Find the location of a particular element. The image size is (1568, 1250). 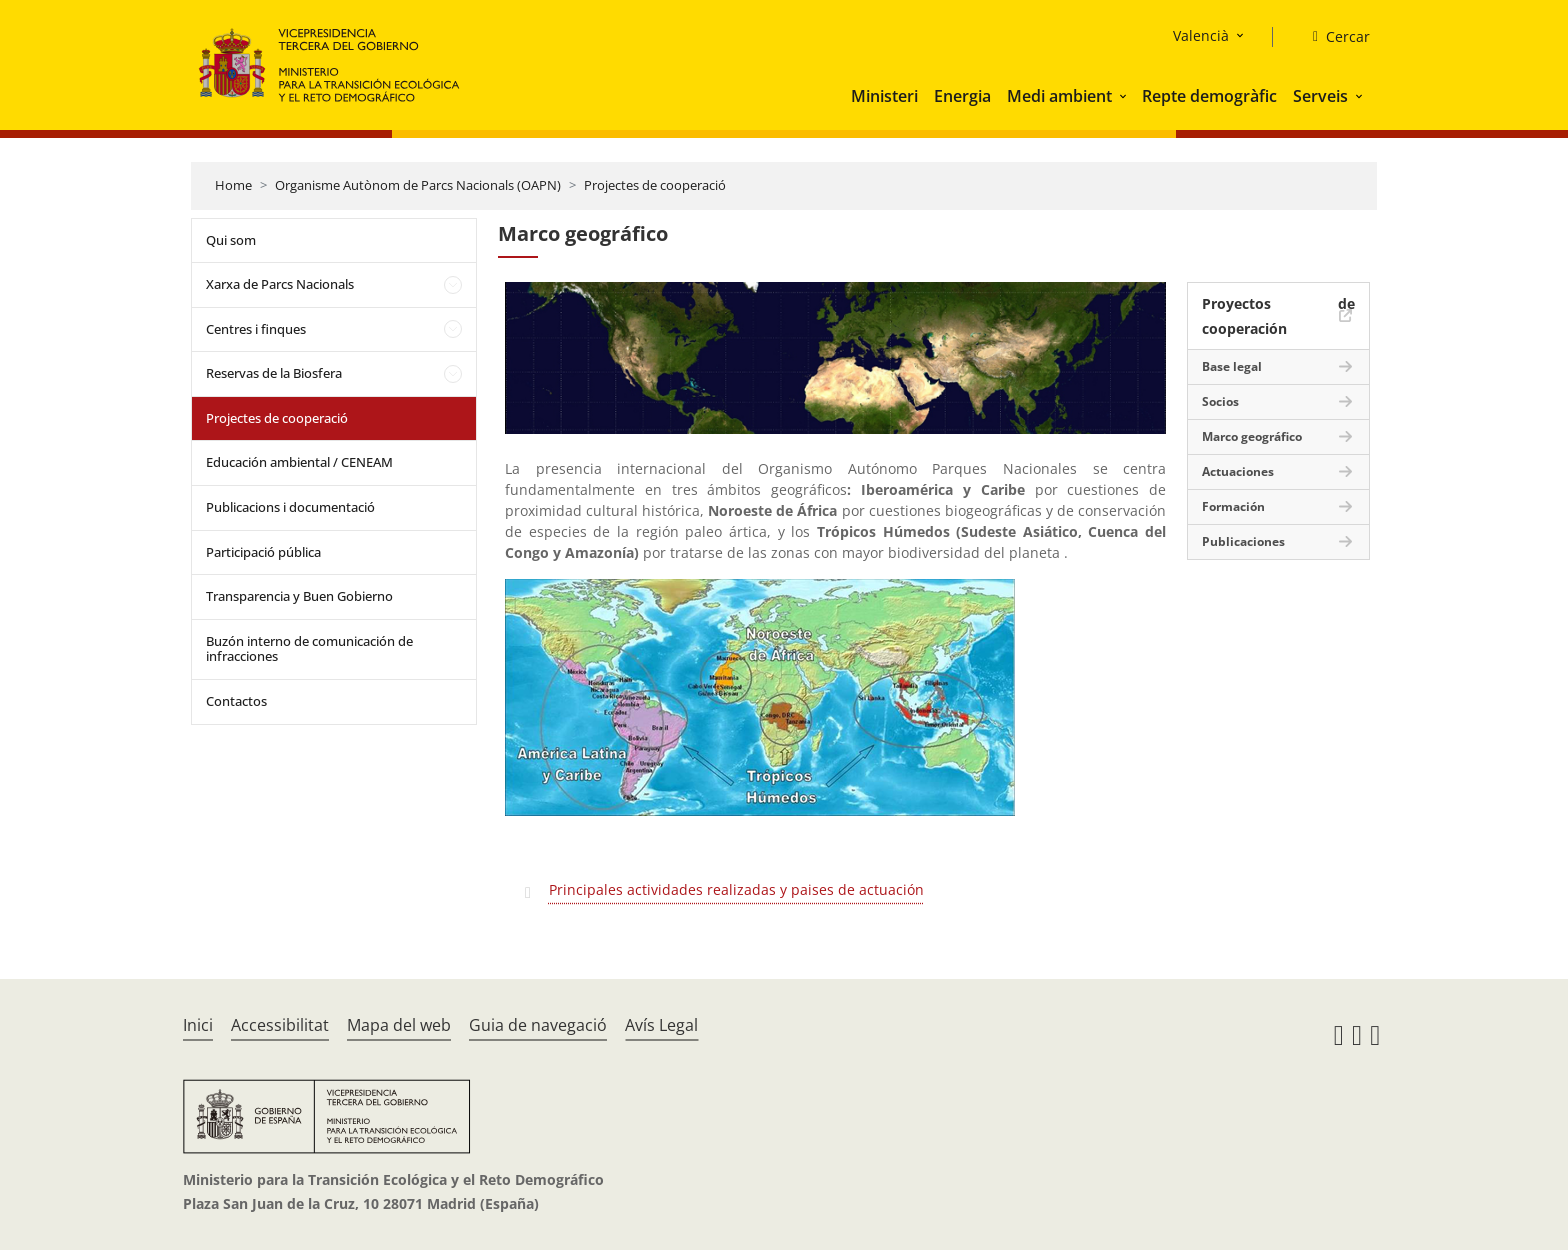

[button] is located at coordinates (1125, 96).